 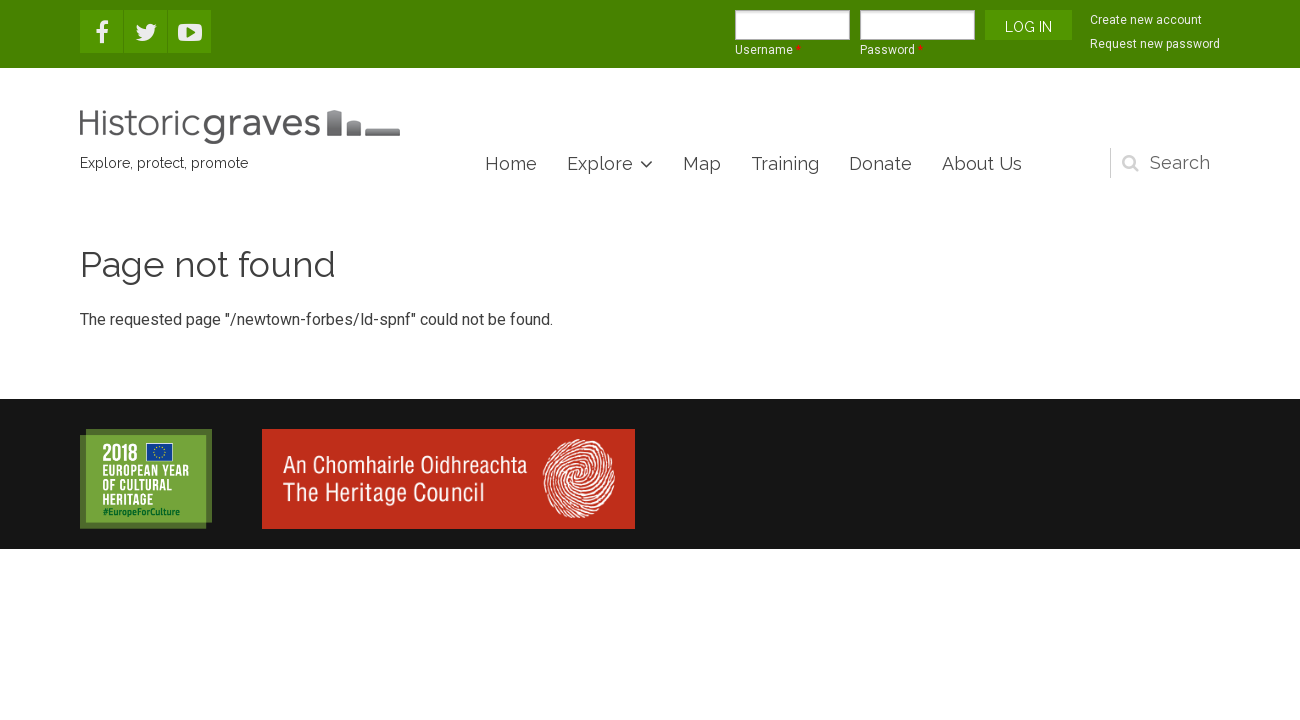 What do you see at coordinates (891, 50) in the screenshot?
I see `Password` at bounding box center [891, 50].